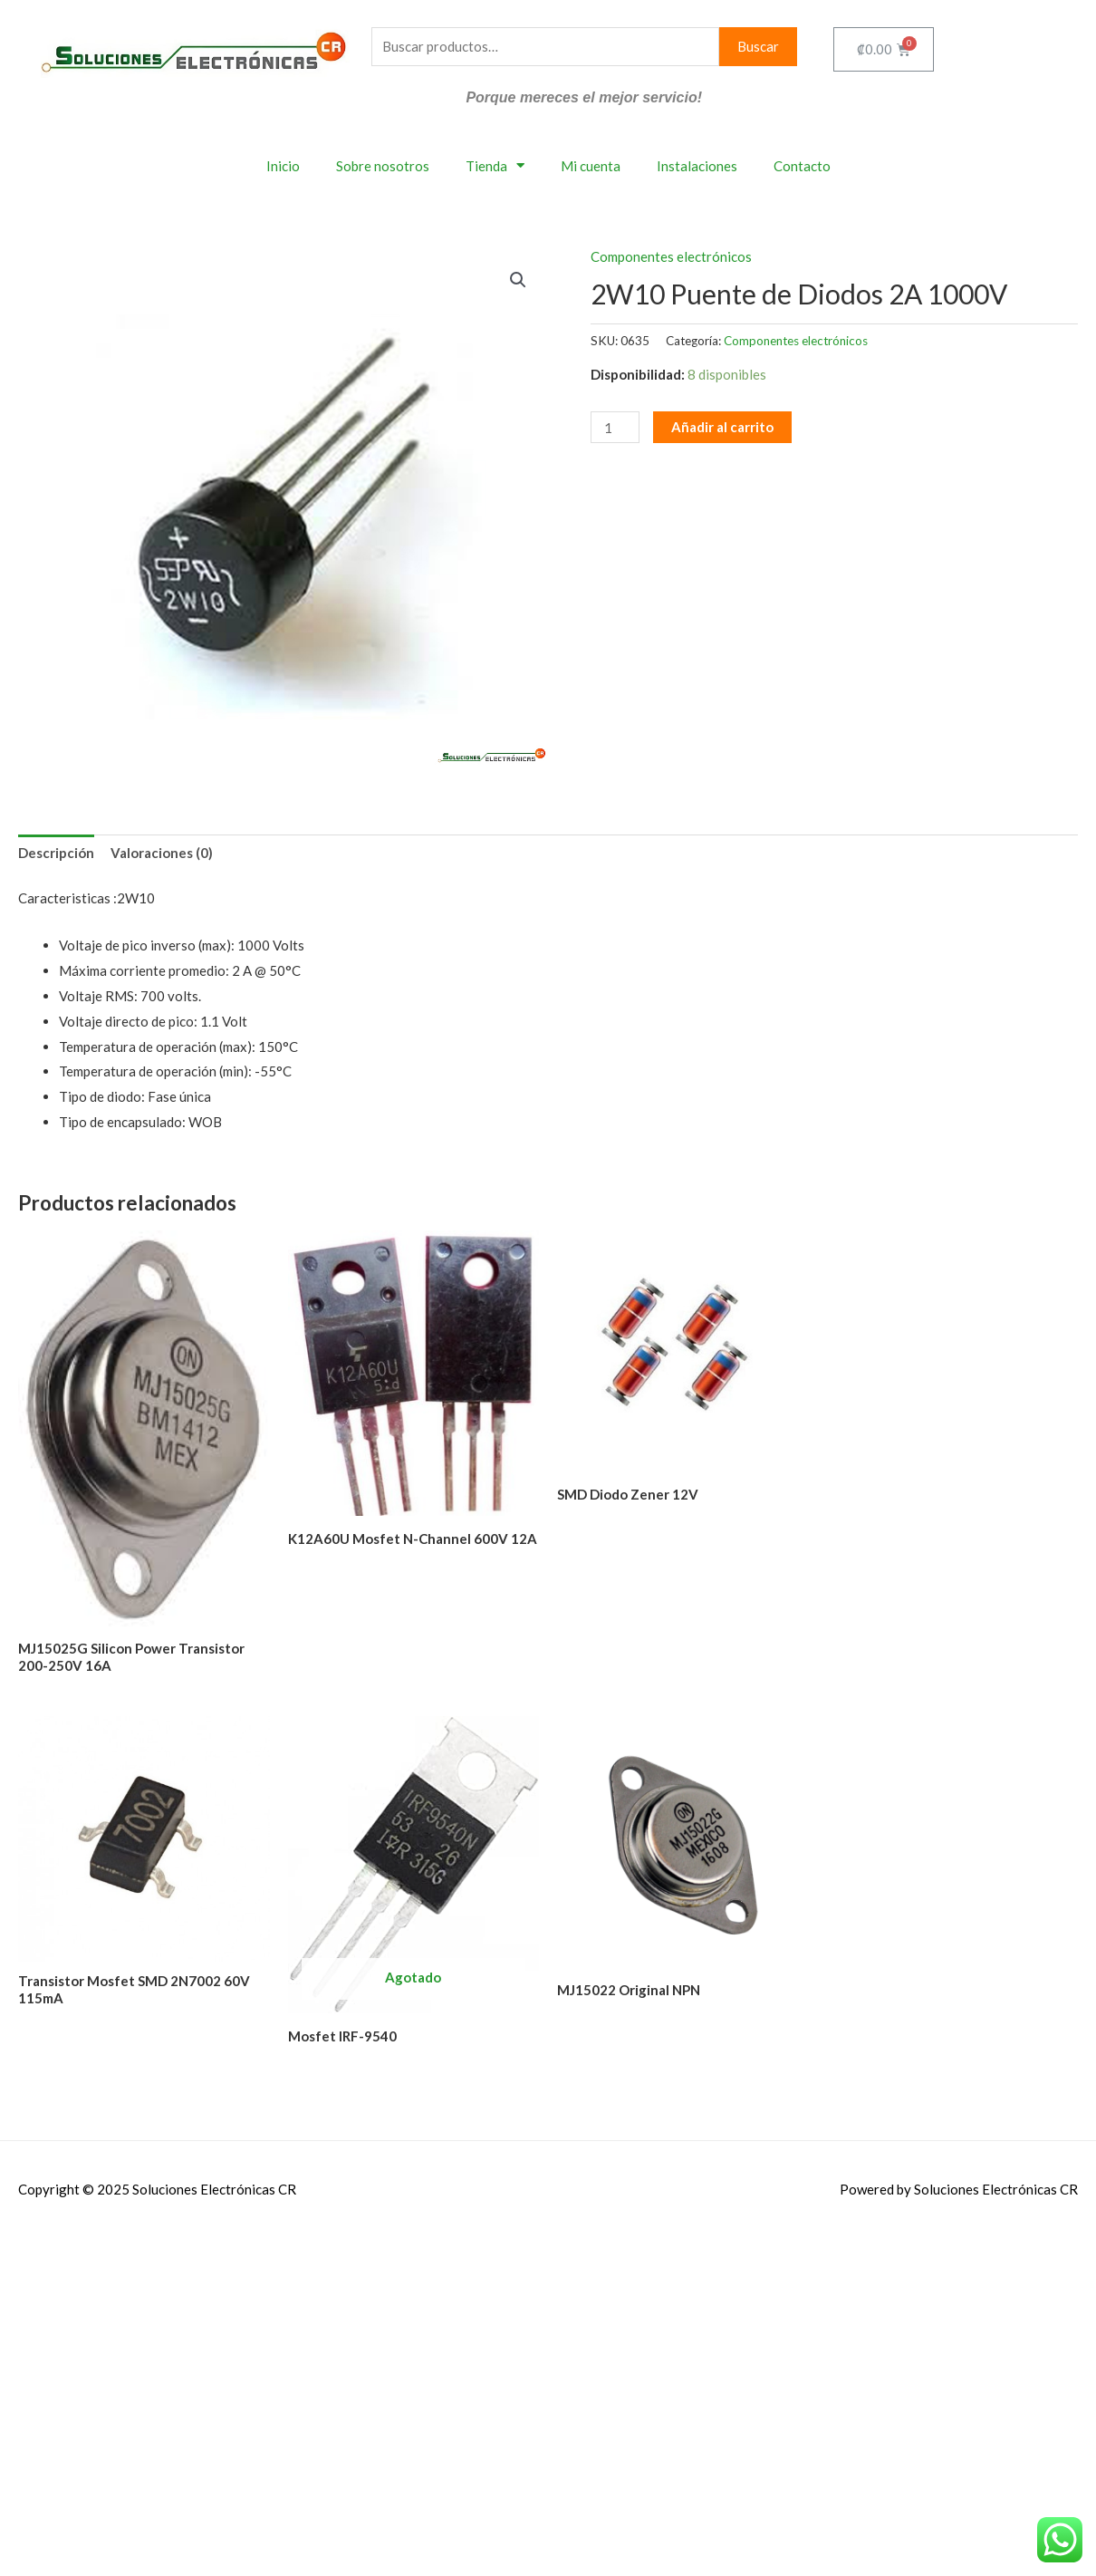 Image resolution: width=1096 pixels, height=2576 pixels. I want to click on [Cantidad de productos], so click(615, 427).